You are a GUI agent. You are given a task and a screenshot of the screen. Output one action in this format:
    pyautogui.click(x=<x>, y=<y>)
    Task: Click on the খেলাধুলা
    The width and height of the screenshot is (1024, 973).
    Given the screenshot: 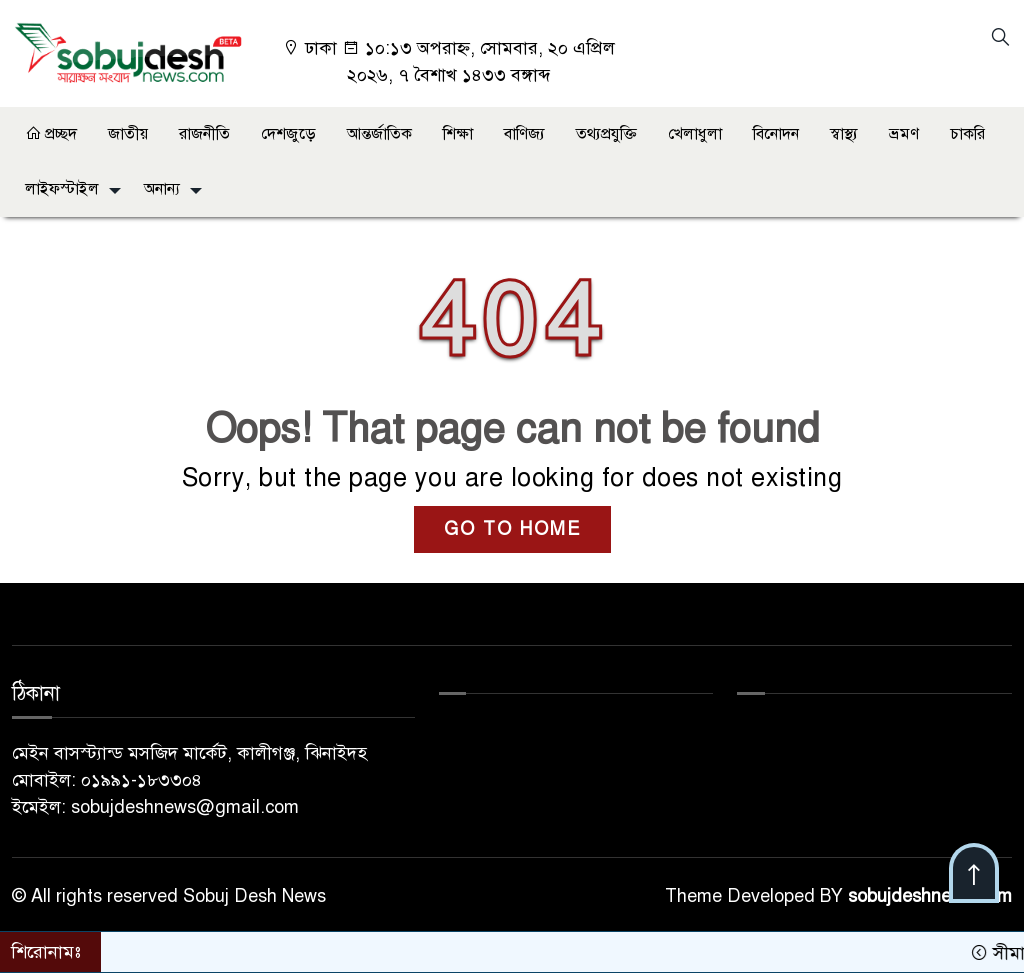 What is the action you would take?
    pyautogui.click(x=695, y=134)
    